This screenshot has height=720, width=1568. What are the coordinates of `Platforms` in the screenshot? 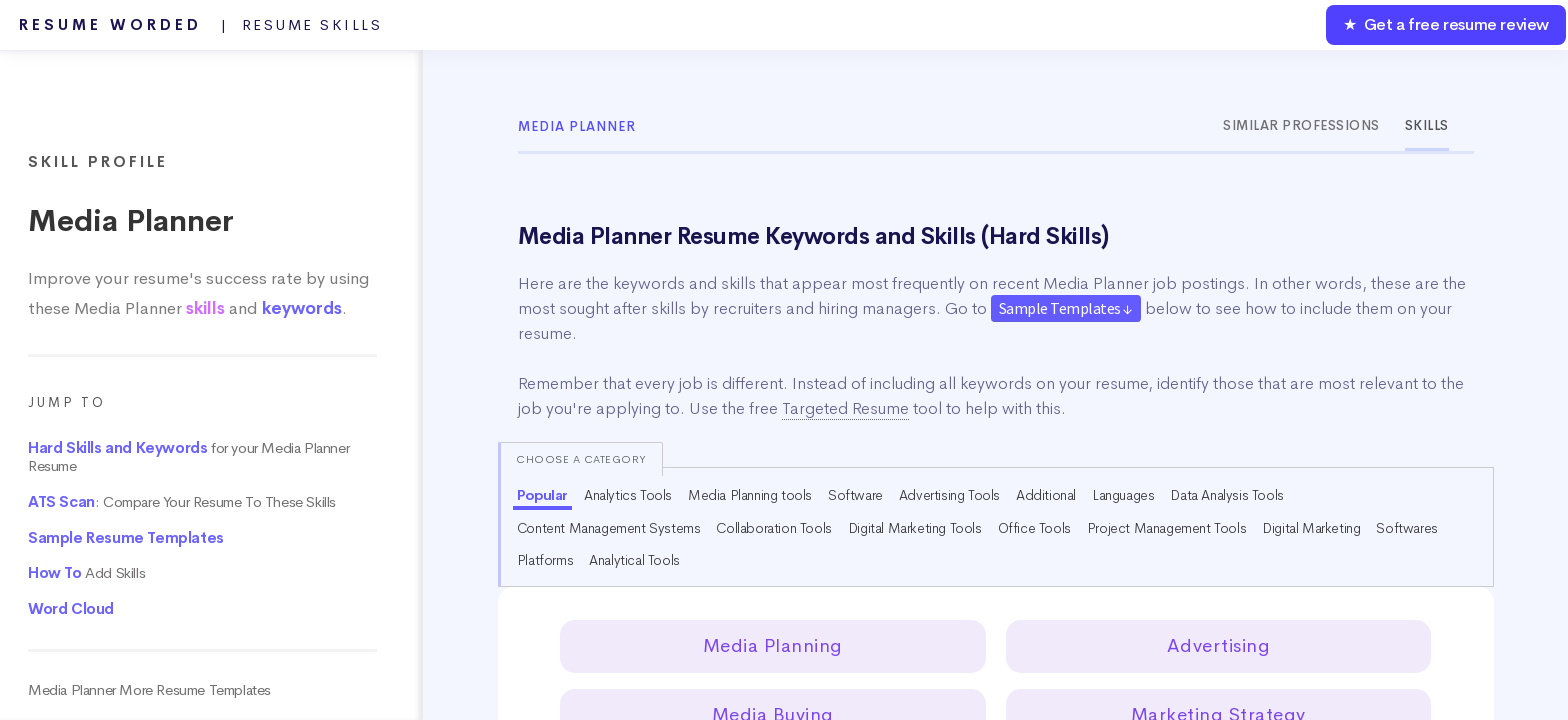 It's located at (545, 560).